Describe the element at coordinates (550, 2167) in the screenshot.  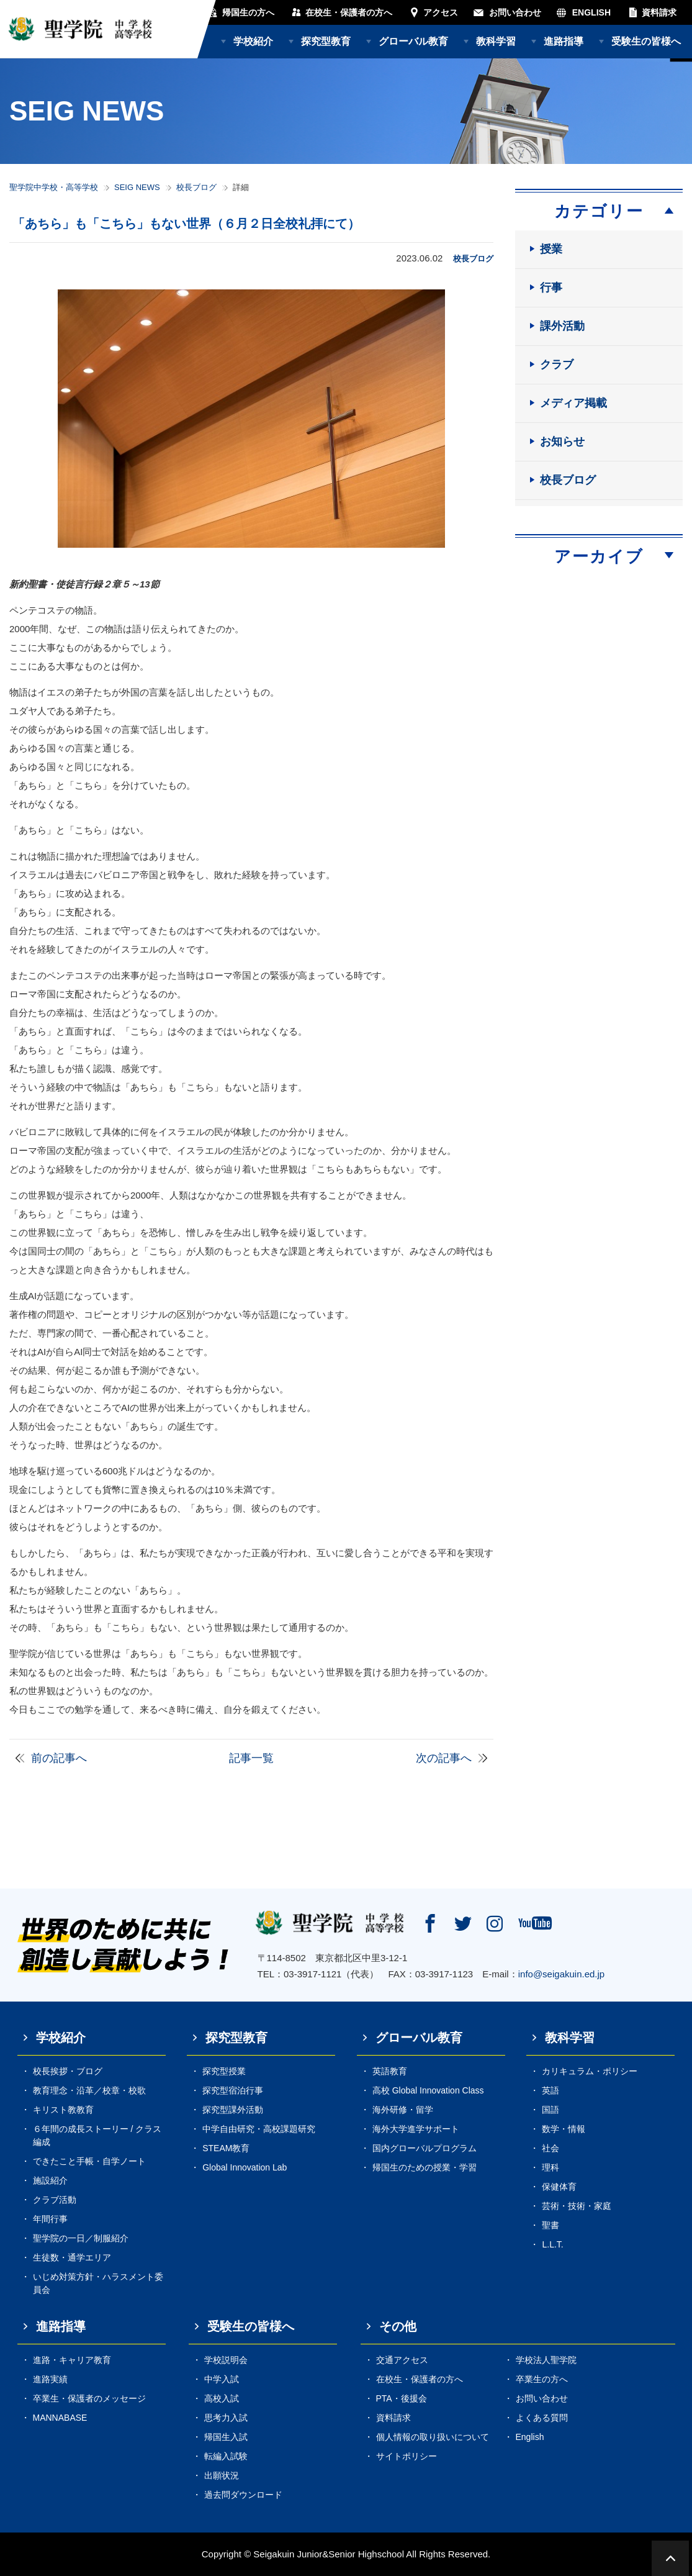
I see `理科` at that location.